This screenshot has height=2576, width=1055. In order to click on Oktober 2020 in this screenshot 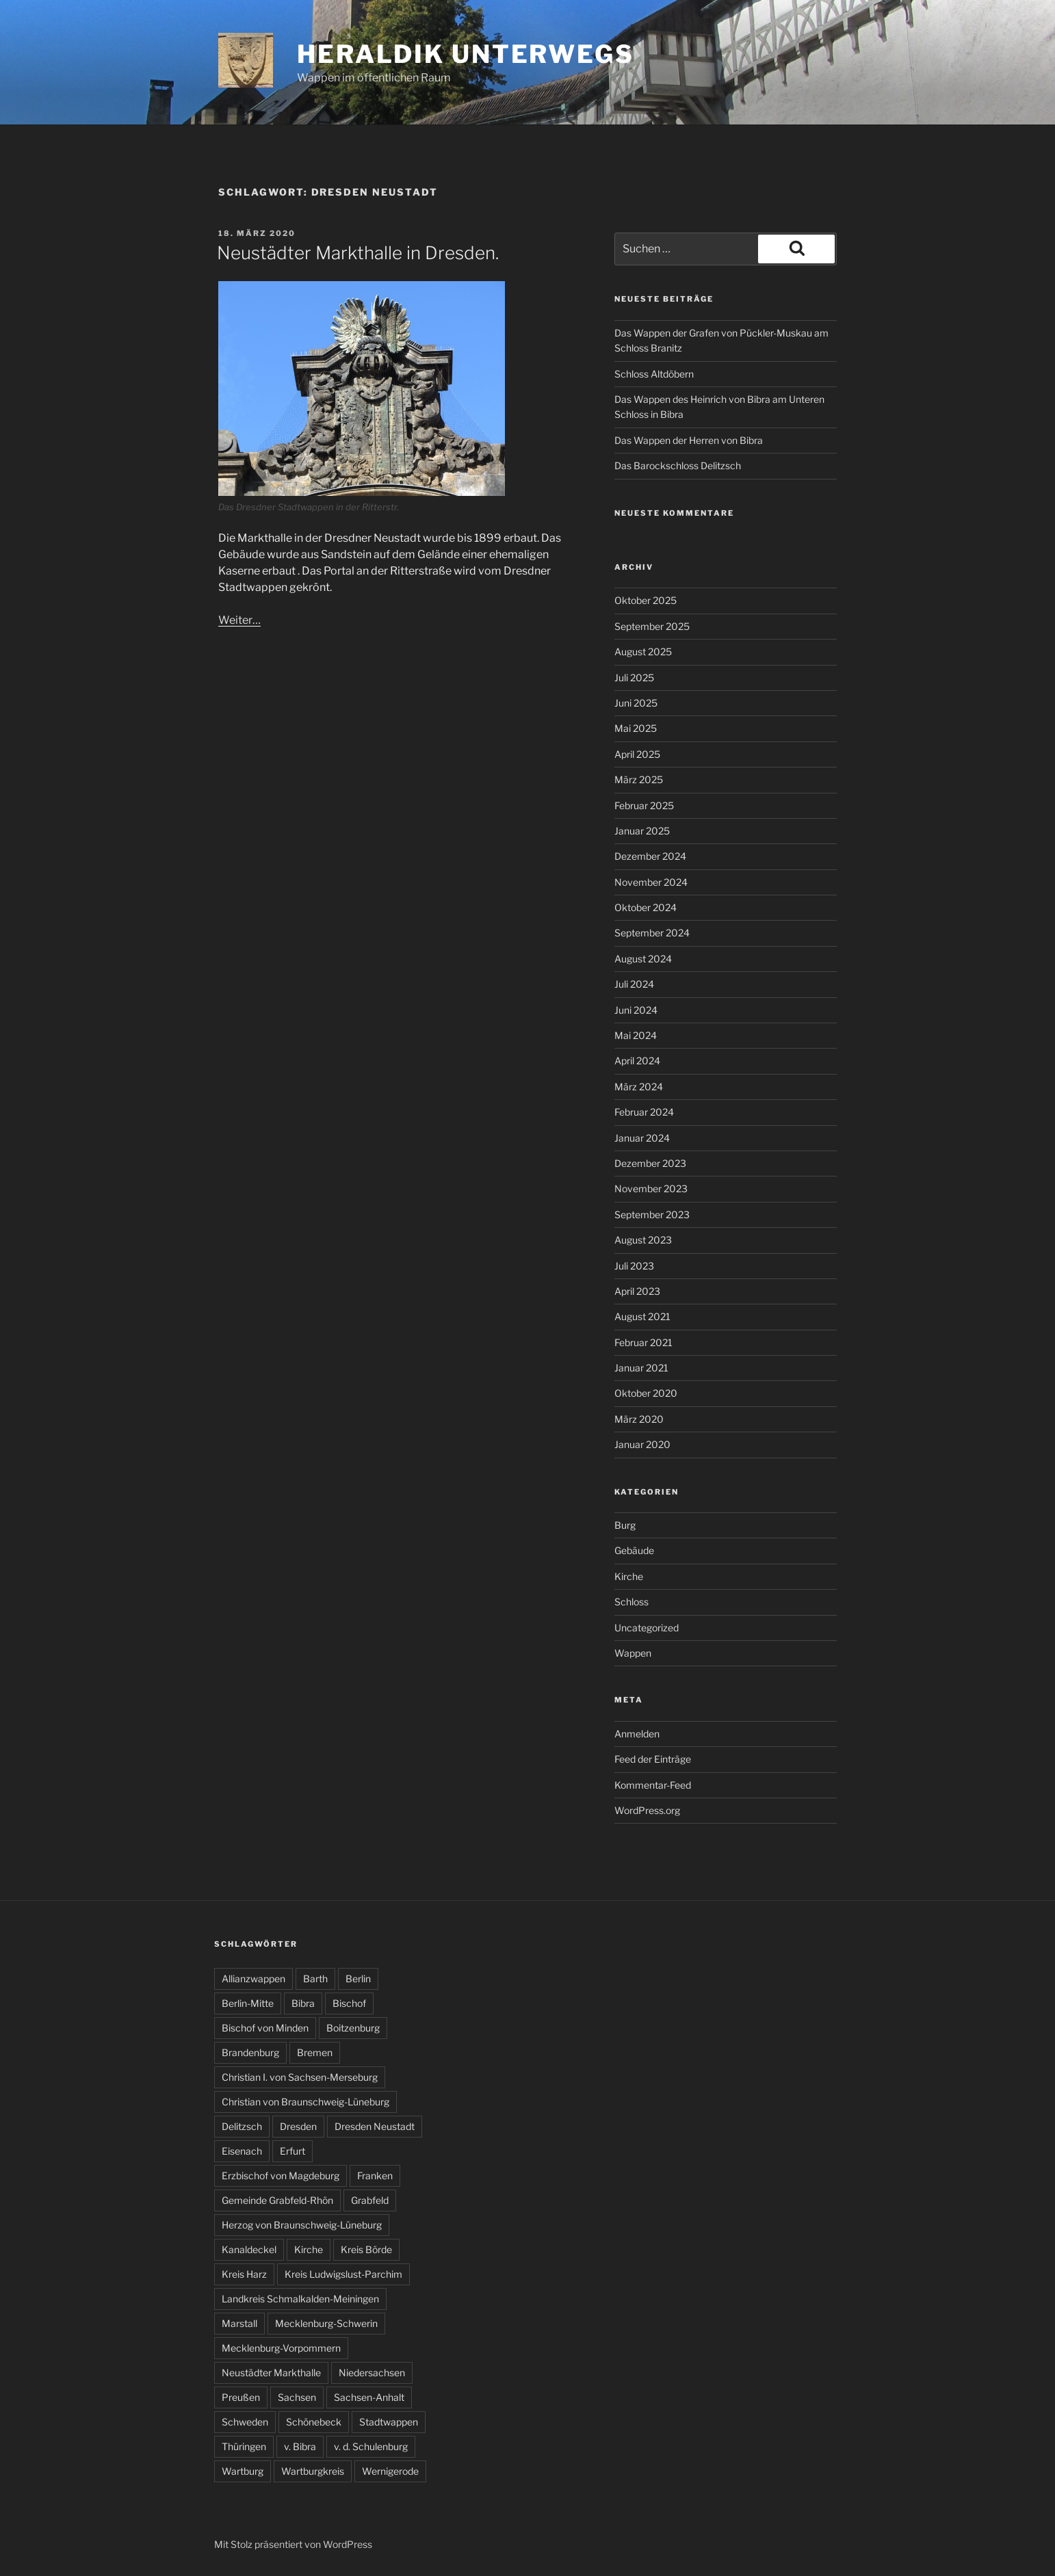, I will do `click(645, 1393)`.